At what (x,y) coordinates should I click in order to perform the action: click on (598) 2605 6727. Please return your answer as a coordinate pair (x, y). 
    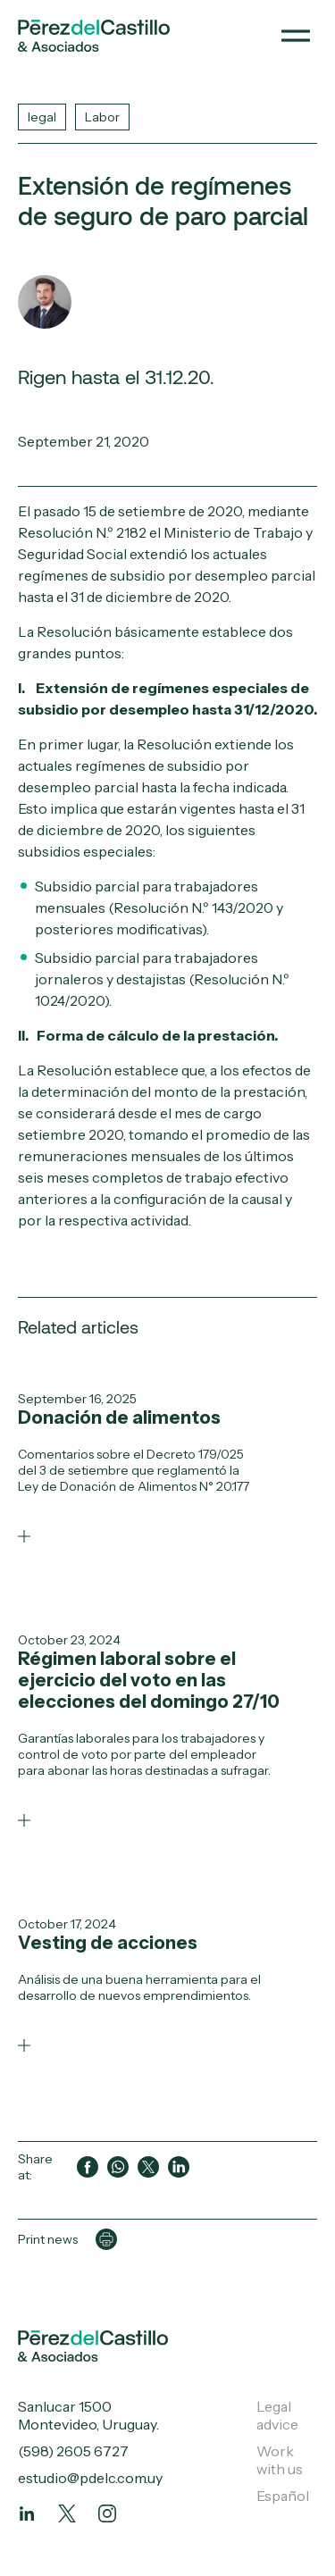
    Looking at the image, I should click on (73, 2451).